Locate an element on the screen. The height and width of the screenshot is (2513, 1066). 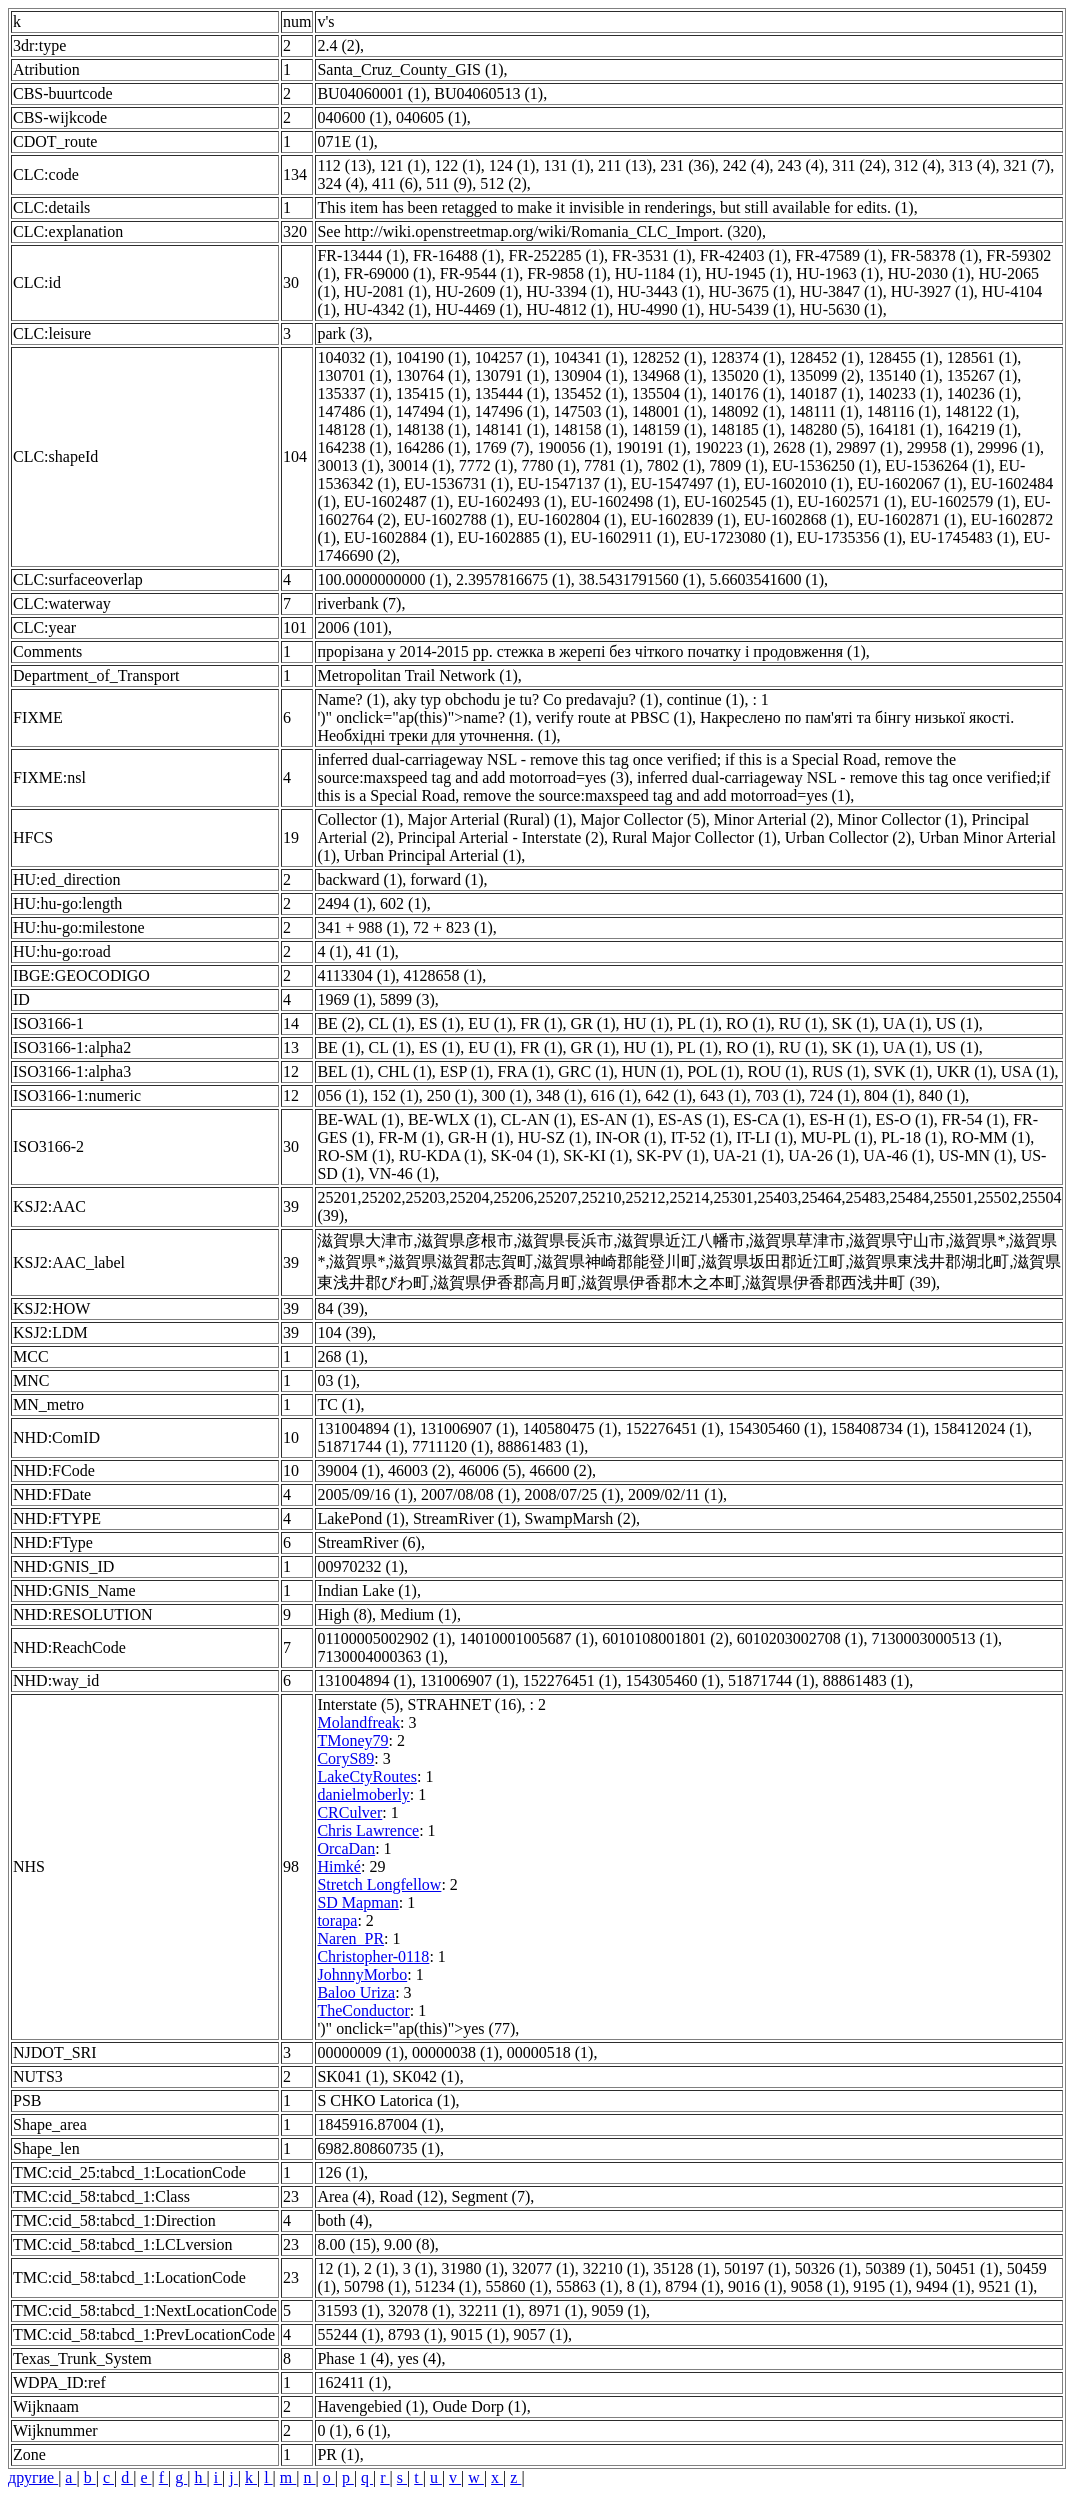
112 (13) is located at coordinates (344, 165).